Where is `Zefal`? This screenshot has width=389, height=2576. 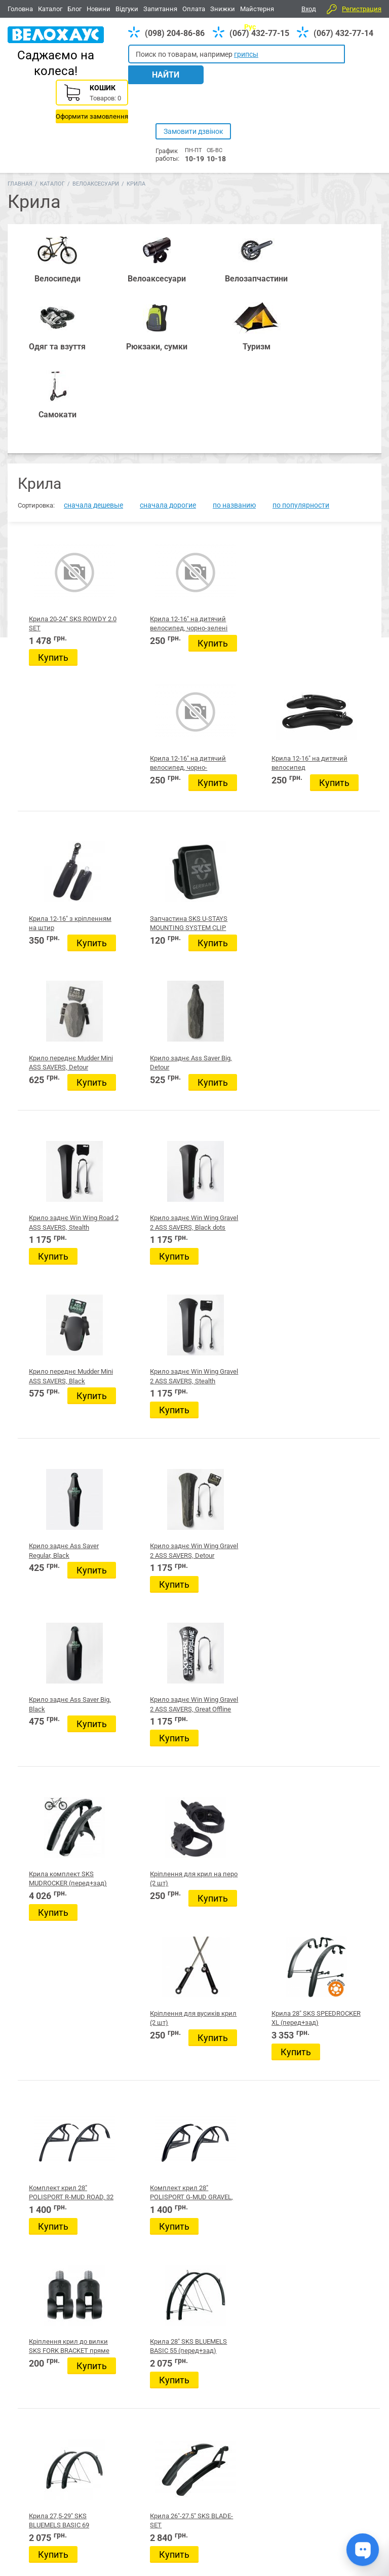 Zefal is located at coordinates (131, 1702).